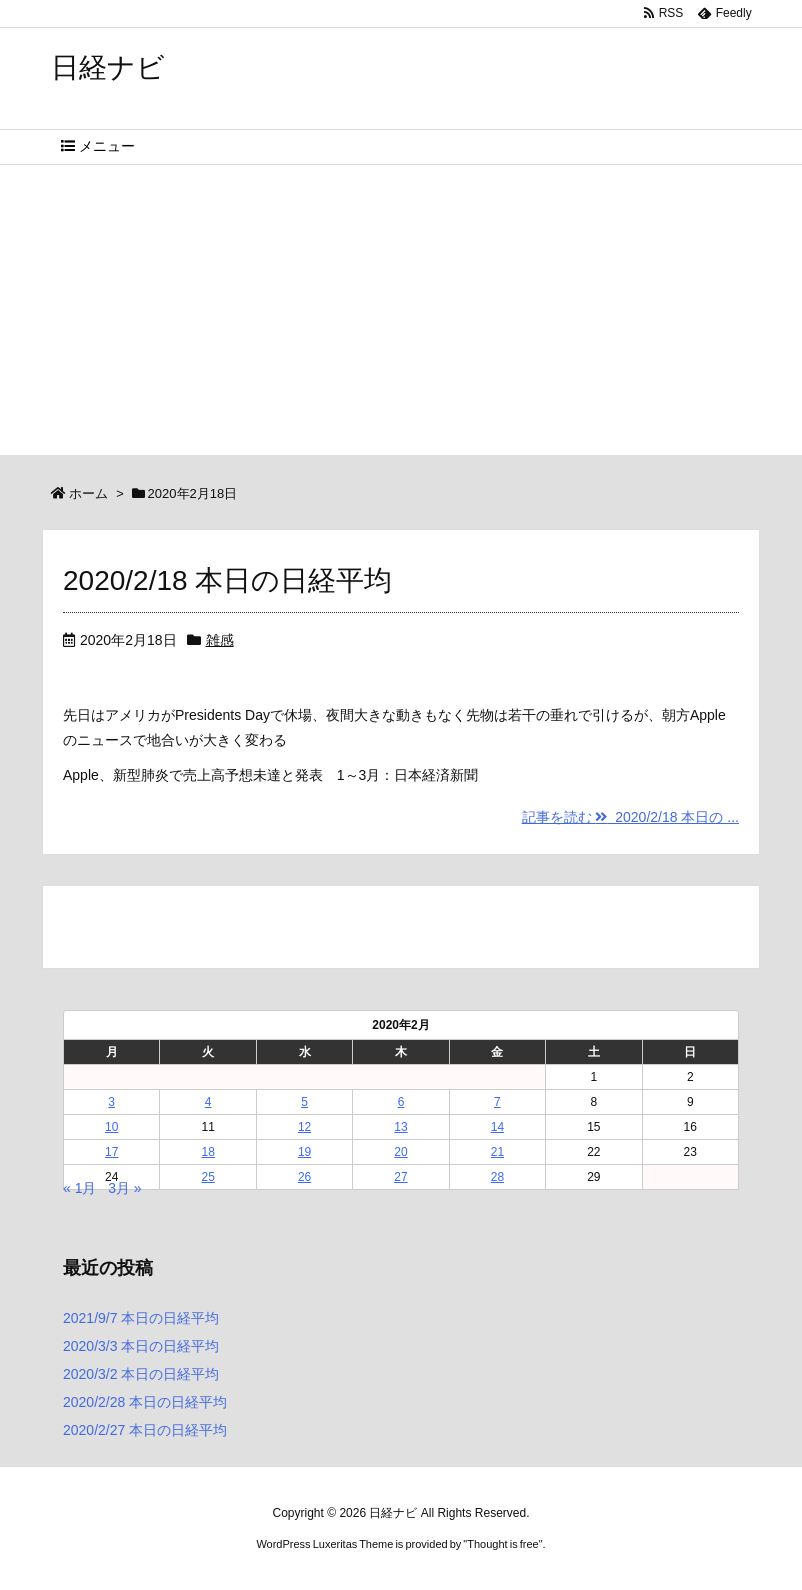 This screenshot has width=802, height=1590. Describe the element at coordinates (88, 493) in the screenshot. I see `ホーム` at that location.